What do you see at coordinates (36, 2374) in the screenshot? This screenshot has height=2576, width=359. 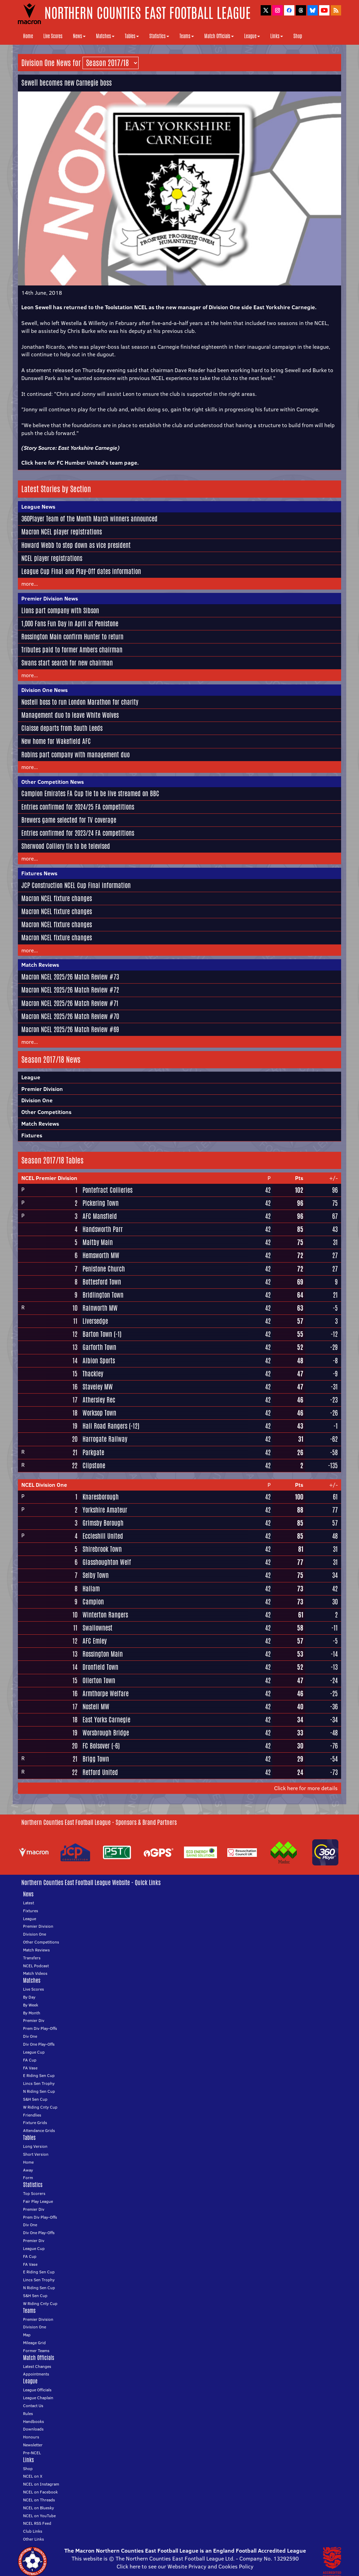 I see `Appointments` at bounding box center [36, 2374].